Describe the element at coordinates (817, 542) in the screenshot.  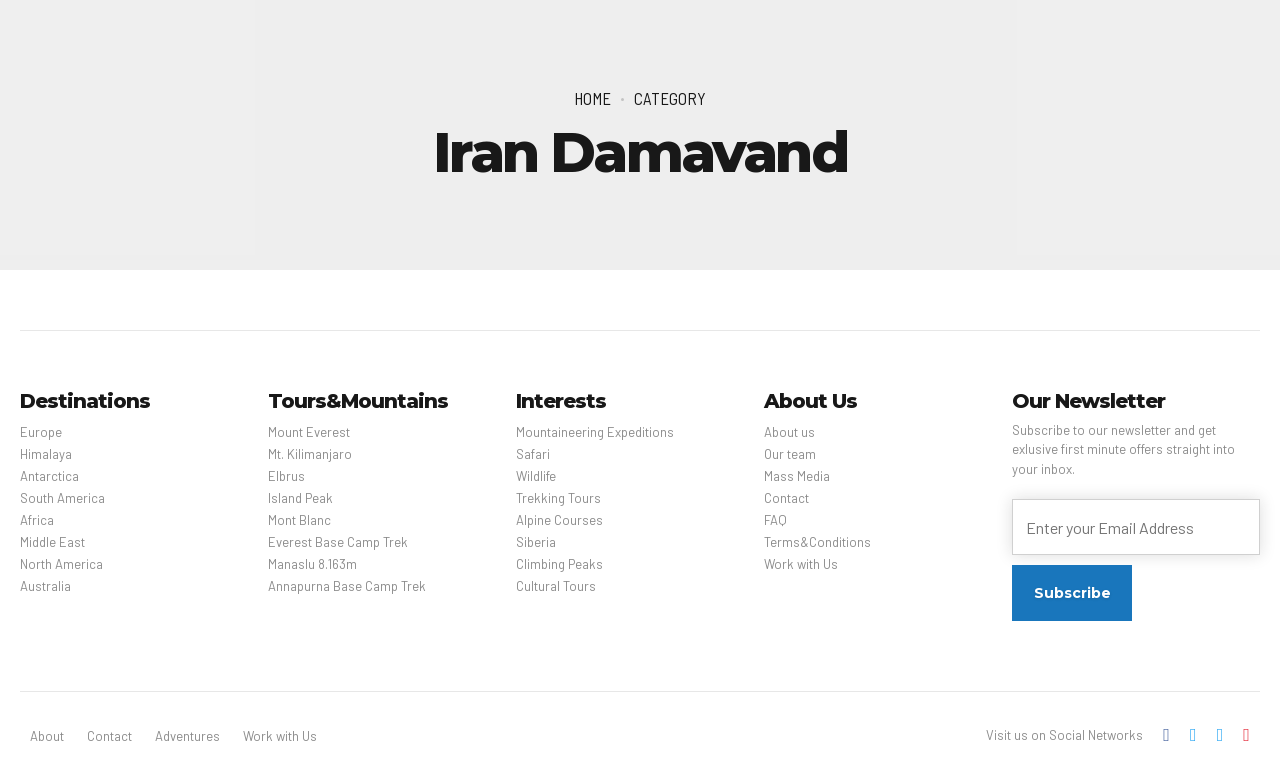
I see `Terms&Conditions` at that location.